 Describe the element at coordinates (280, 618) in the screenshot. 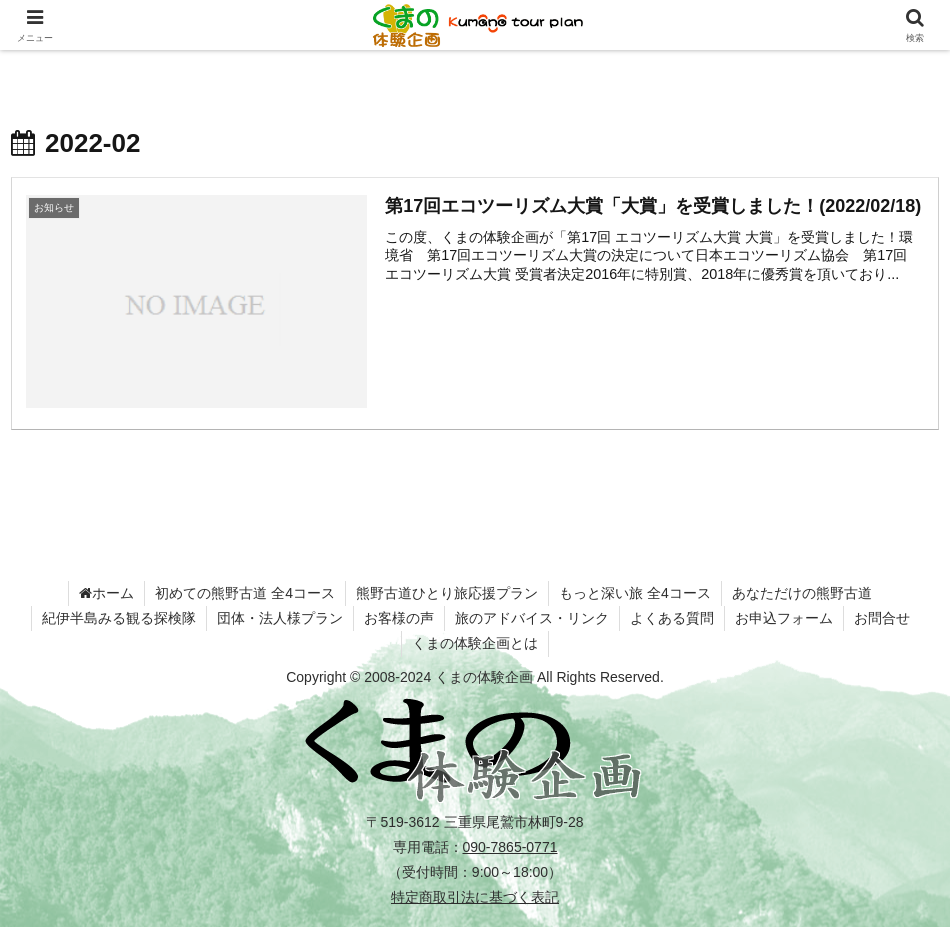

I see `団体・法人様プラン` at that location.